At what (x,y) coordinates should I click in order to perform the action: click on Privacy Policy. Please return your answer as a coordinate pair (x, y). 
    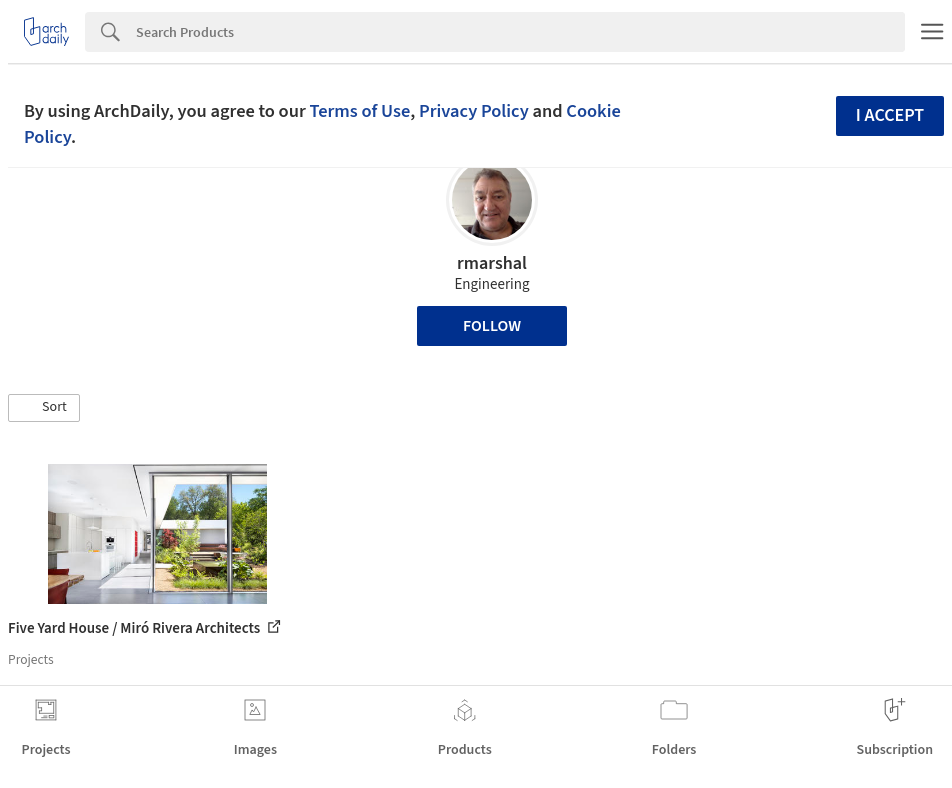
    Looking at the image, I should click on (474, 111).